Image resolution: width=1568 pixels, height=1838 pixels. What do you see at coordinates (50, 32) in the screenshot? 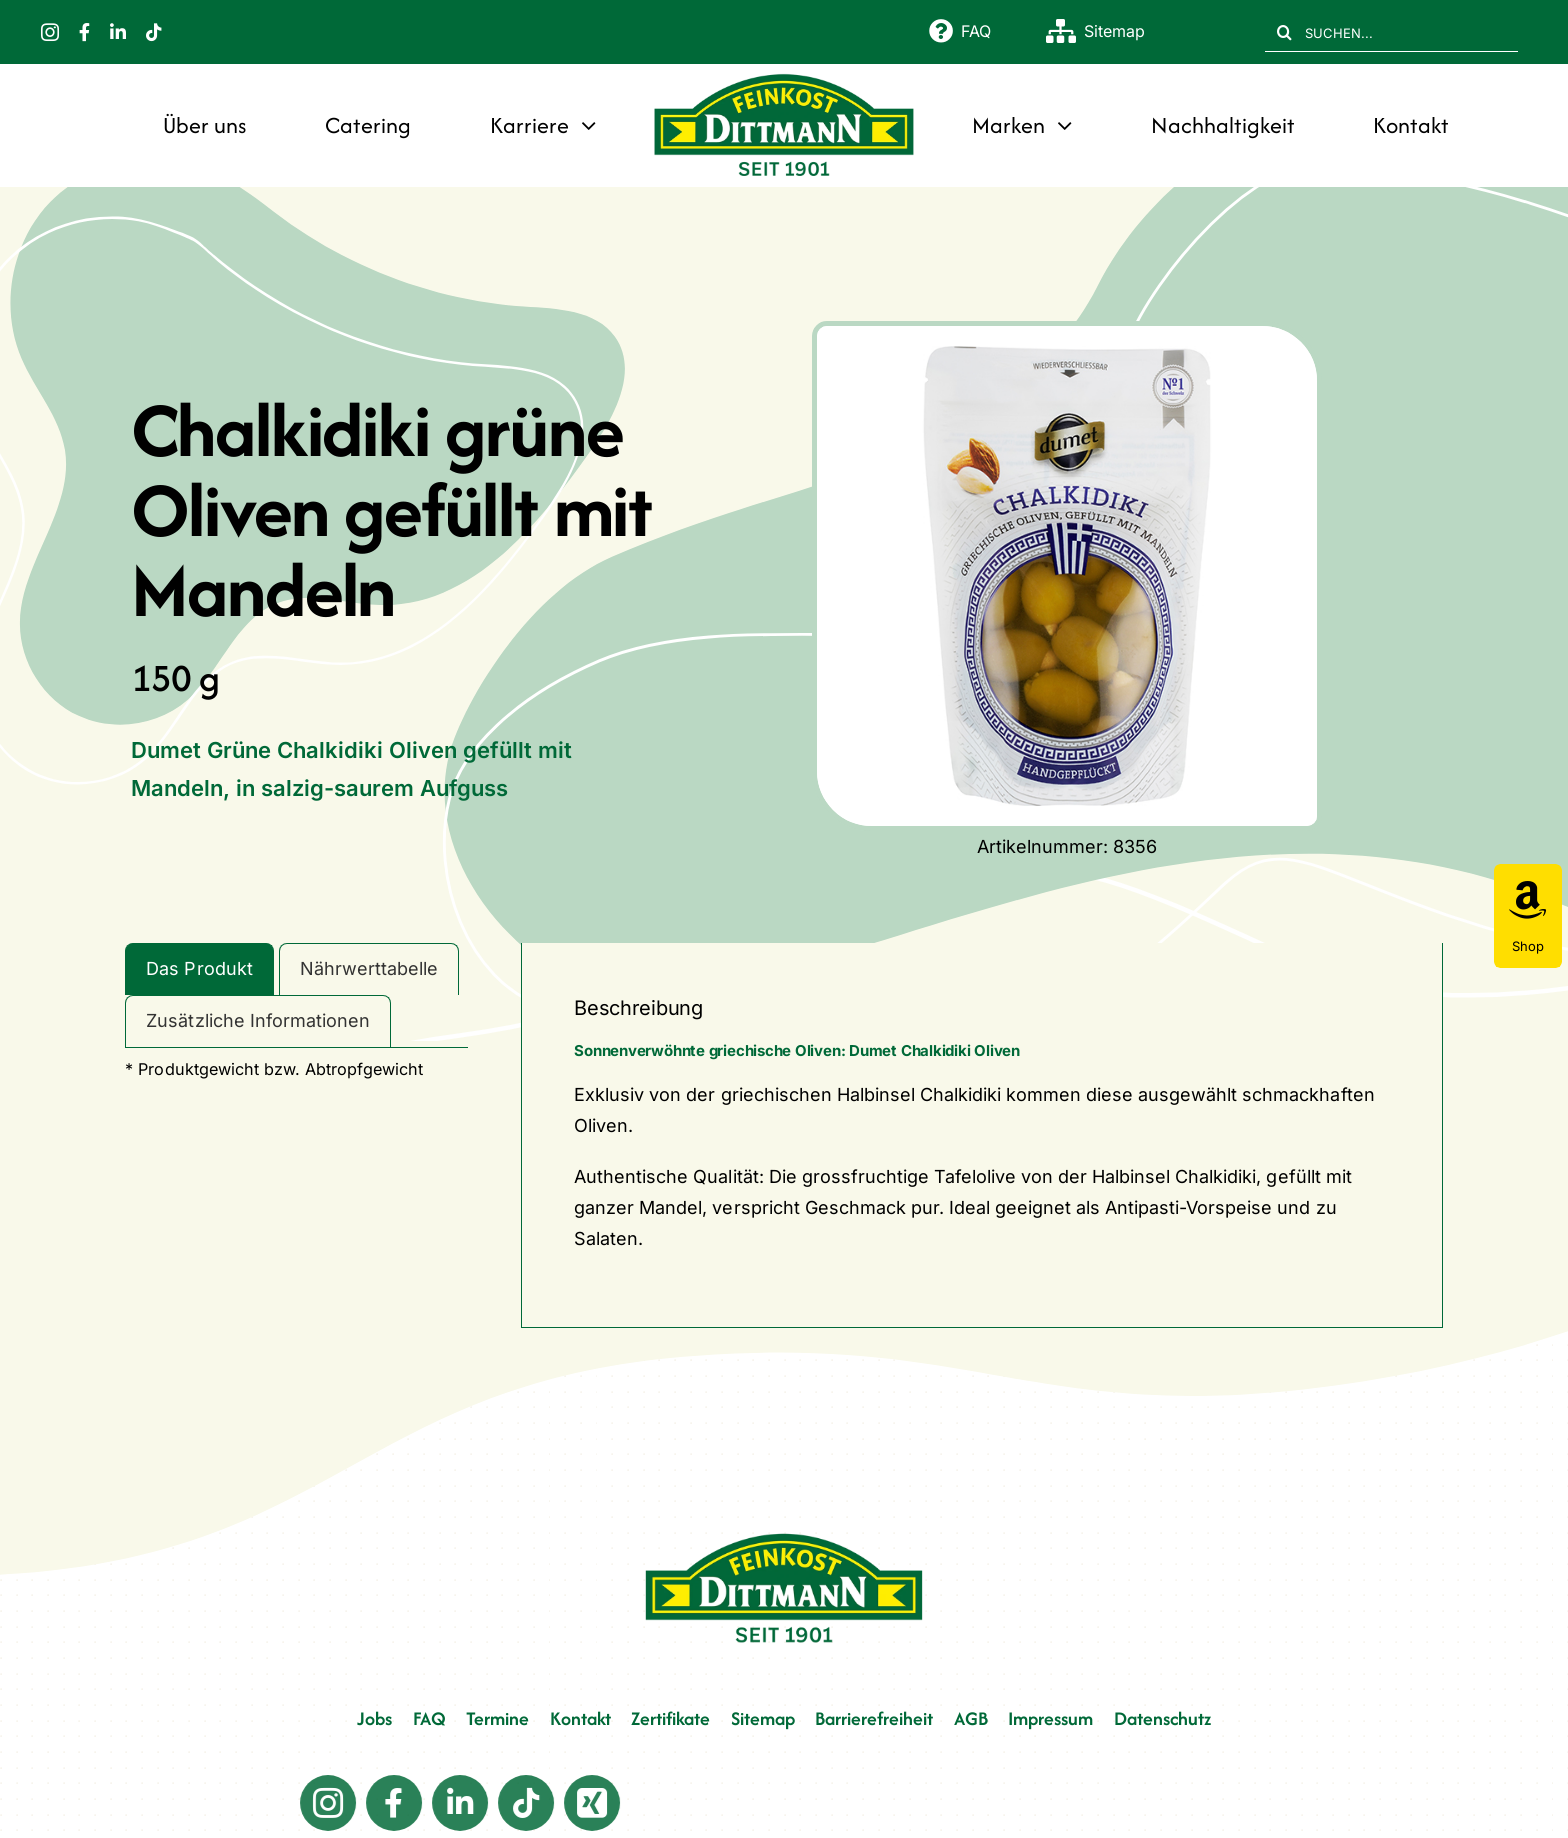
I see `[instagram]` at bounding box center [50, 32].